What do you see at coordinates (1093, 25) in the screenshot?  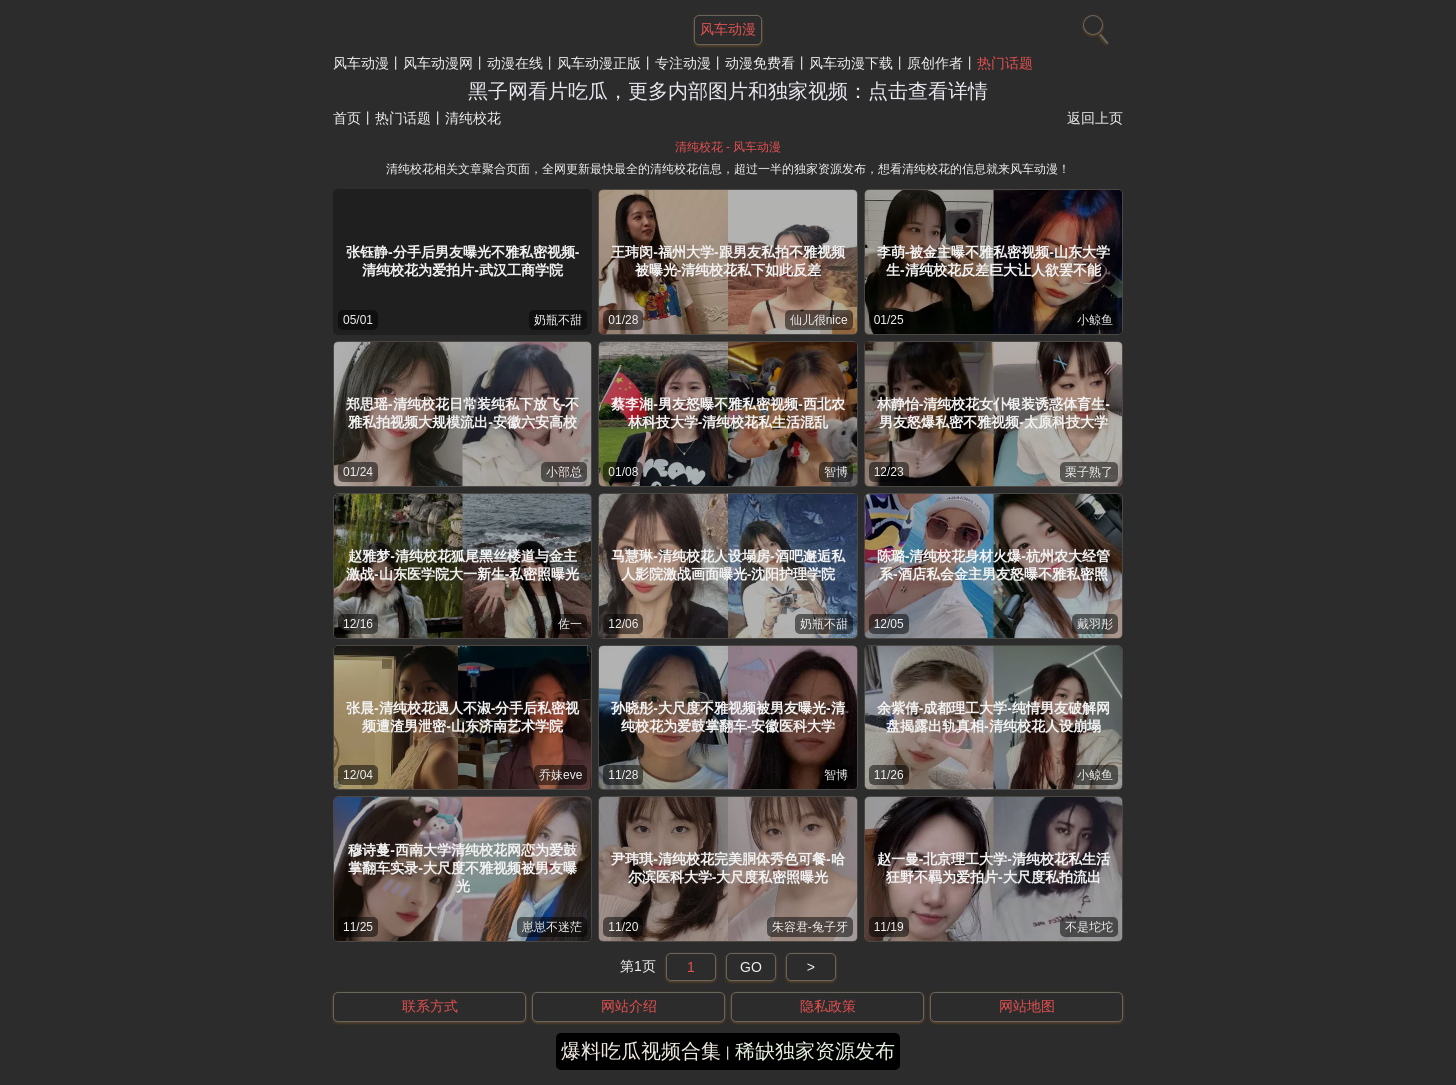 I see `[搜索]` at bounding box center [1093, 25].